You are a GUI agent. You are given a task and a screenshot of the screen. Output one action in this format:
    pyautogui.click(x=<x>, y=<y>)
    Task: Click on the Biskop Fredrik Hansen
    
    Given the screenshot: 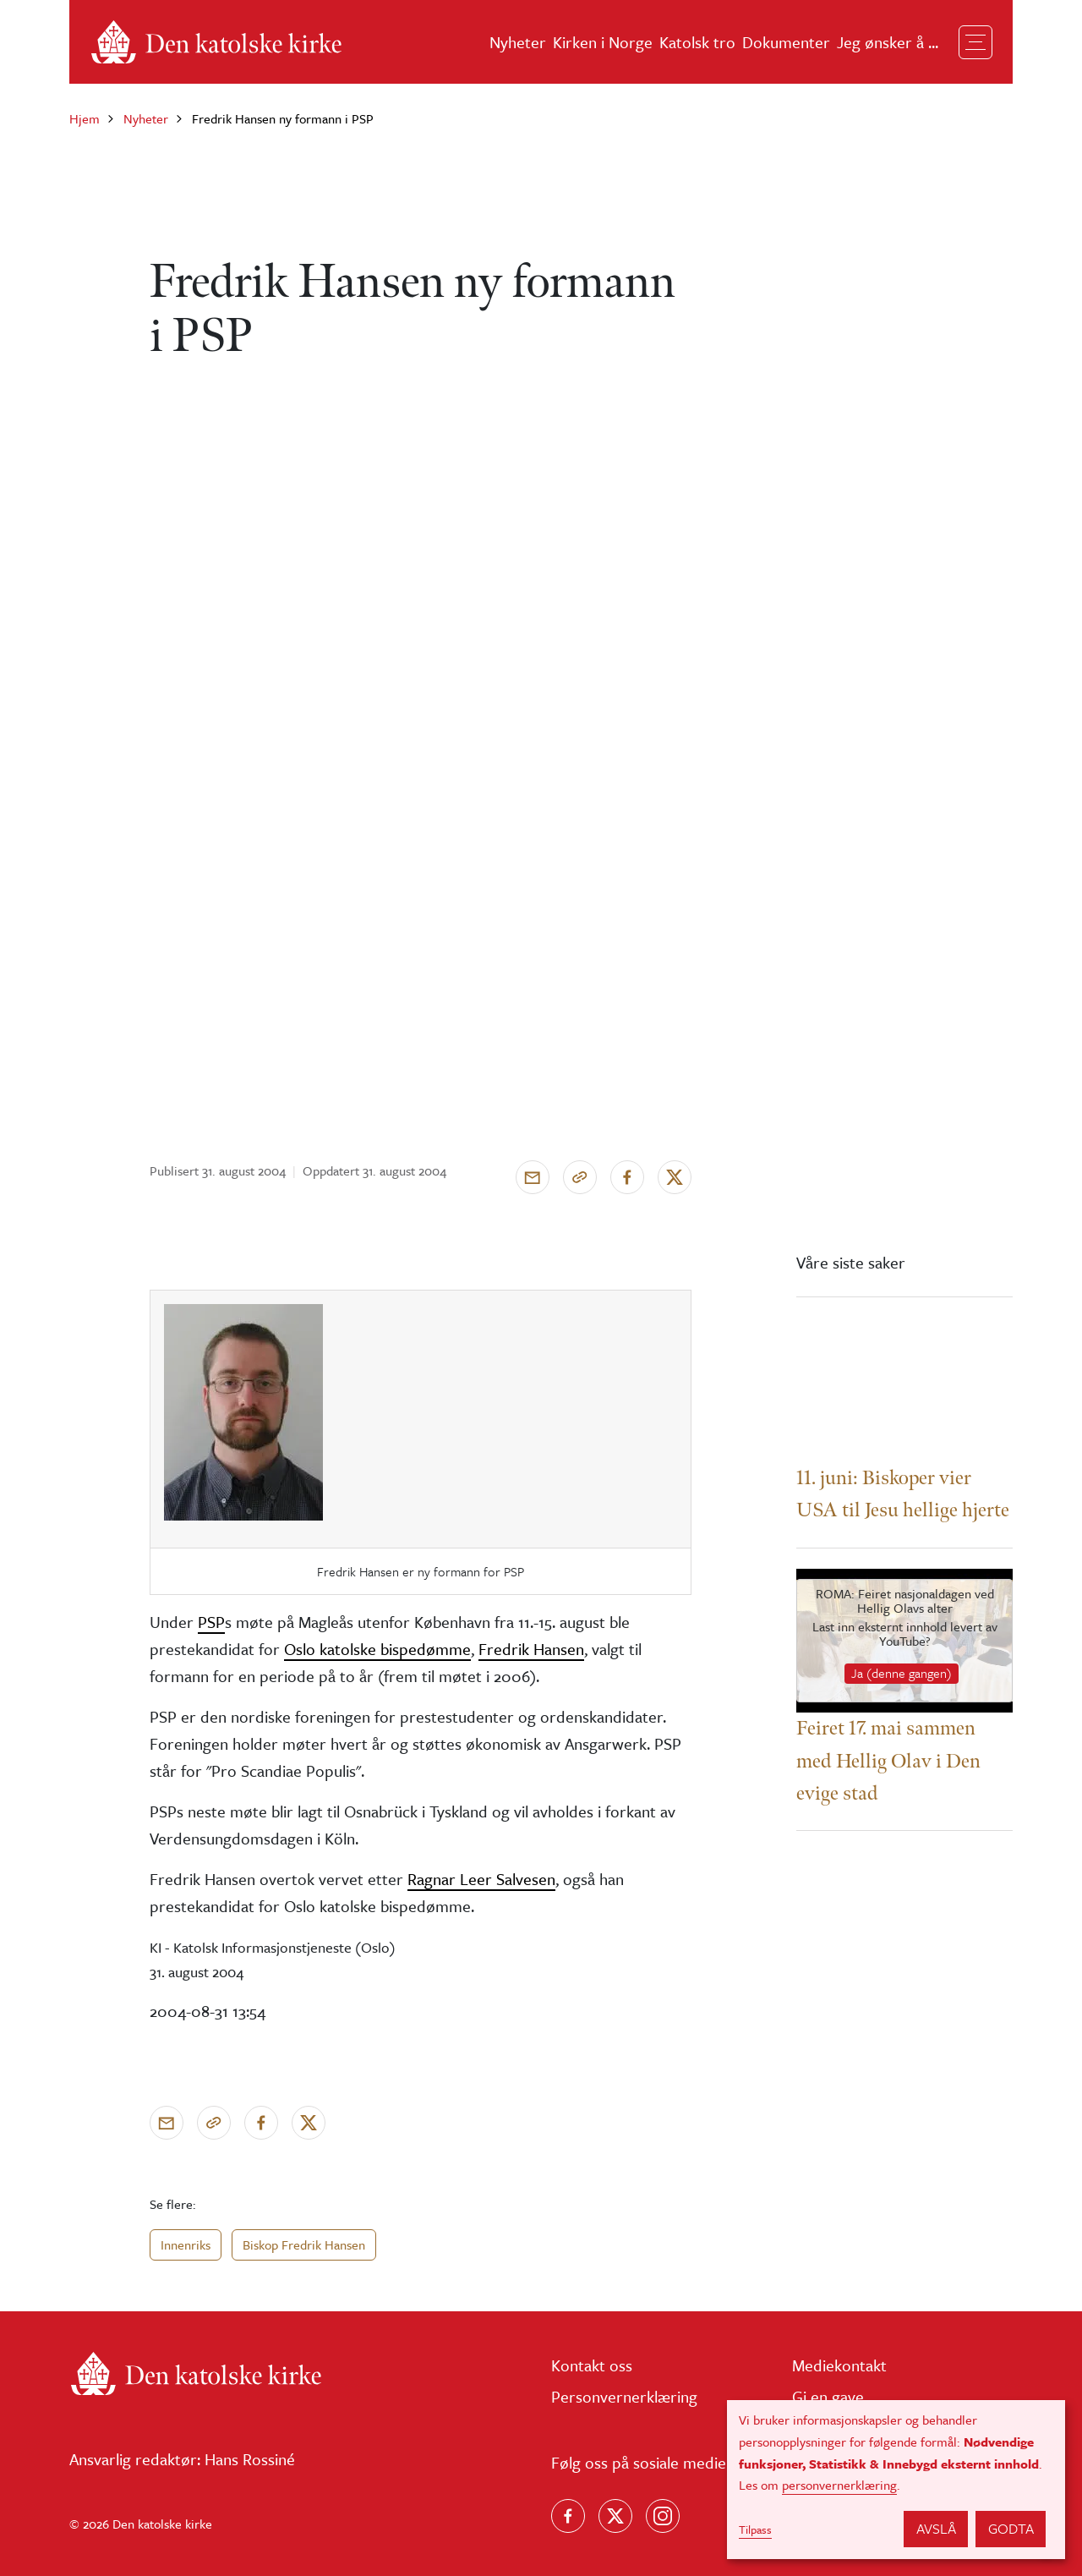 What is the action you would take?
    pyautogui.click(x=304, y=2244)
    